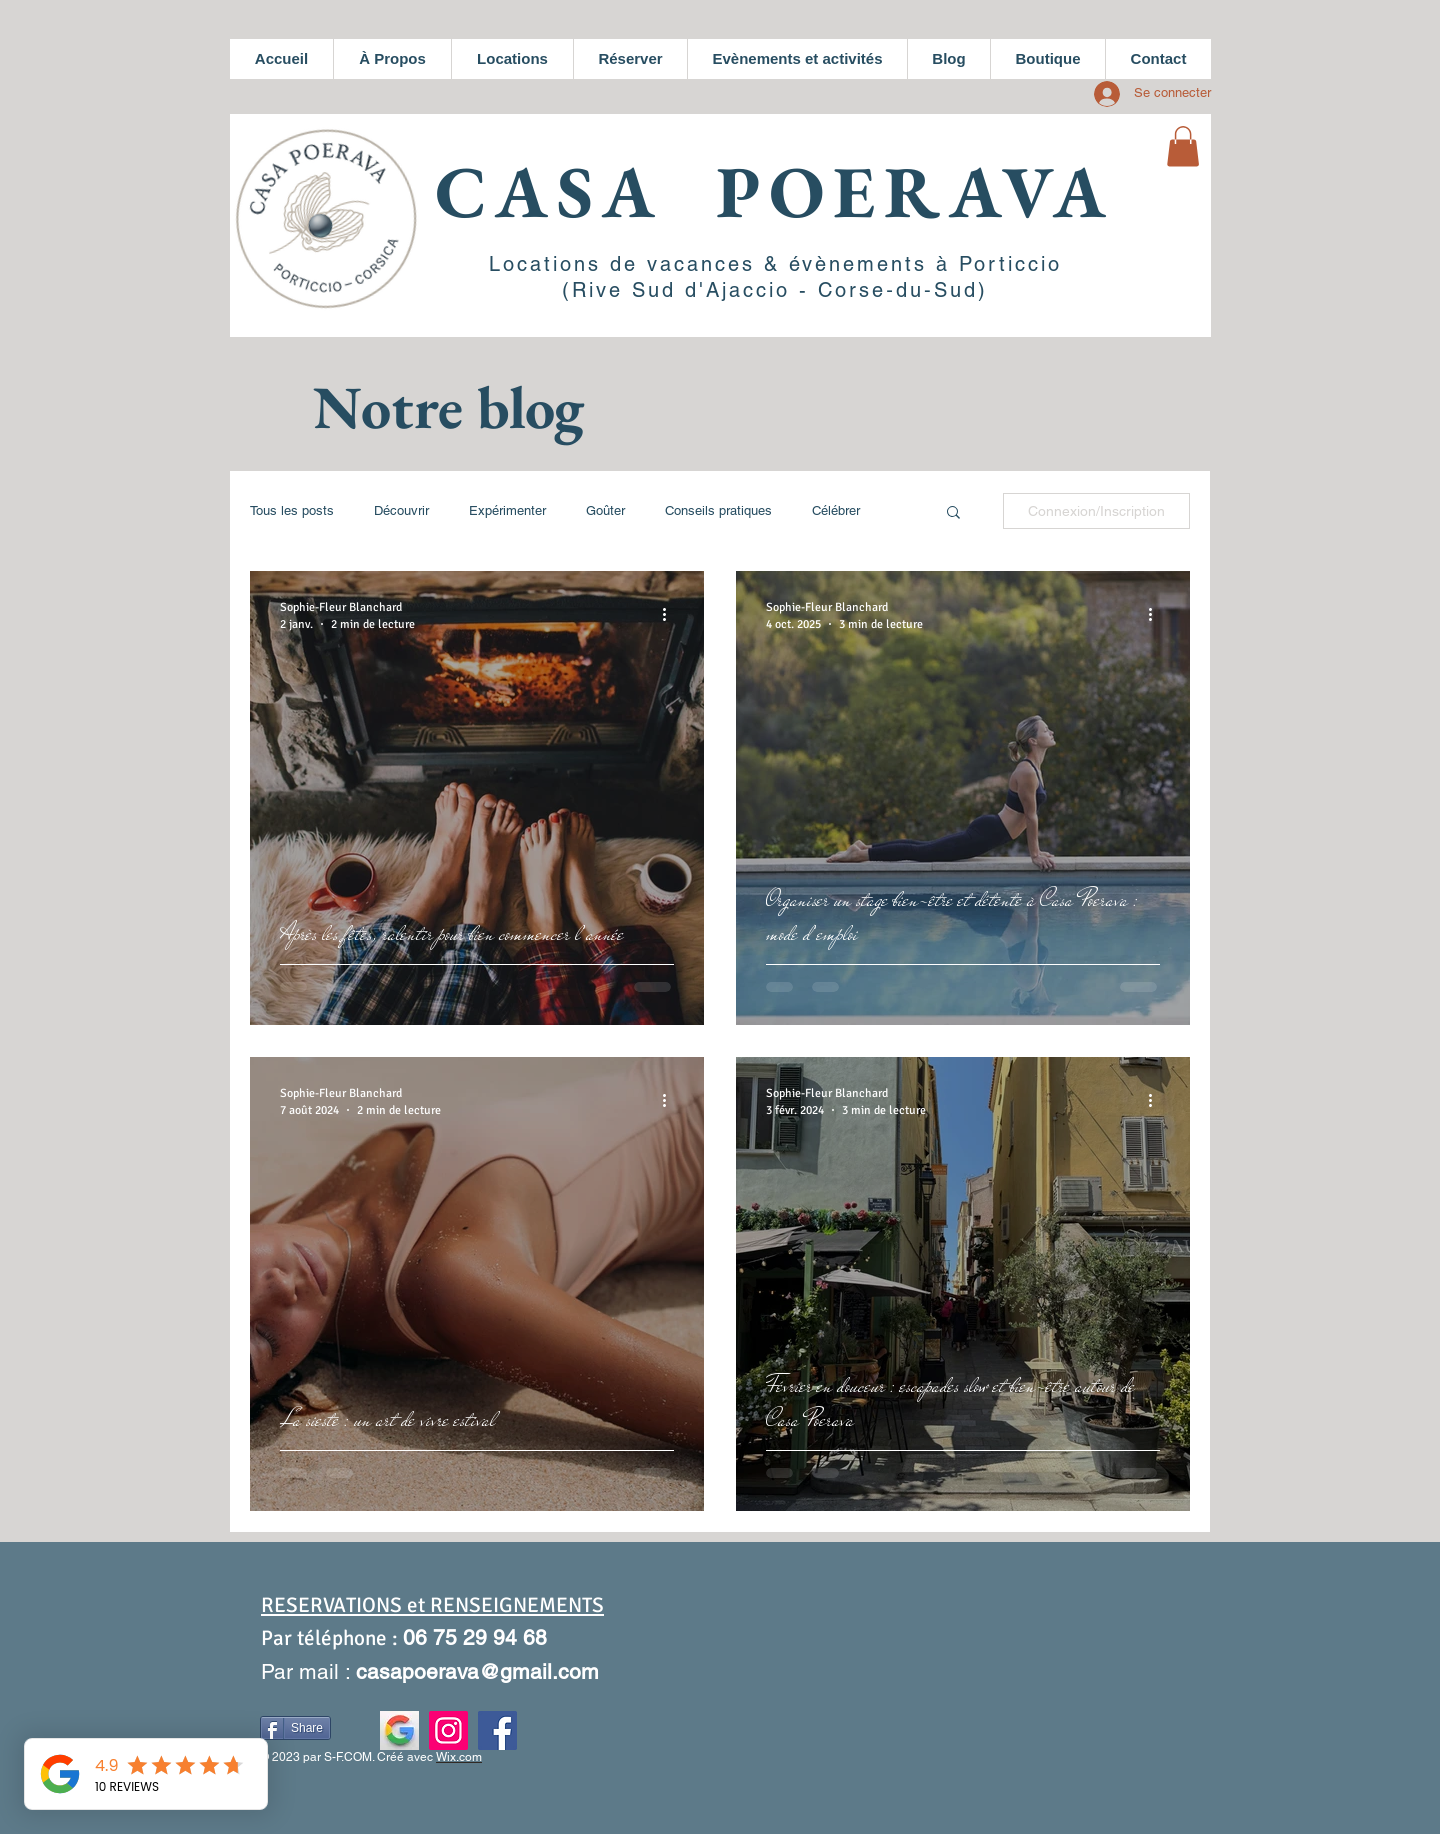 This screenshot has width=1440, height=1834. I want to click on Célébrer, so click(836, 510).